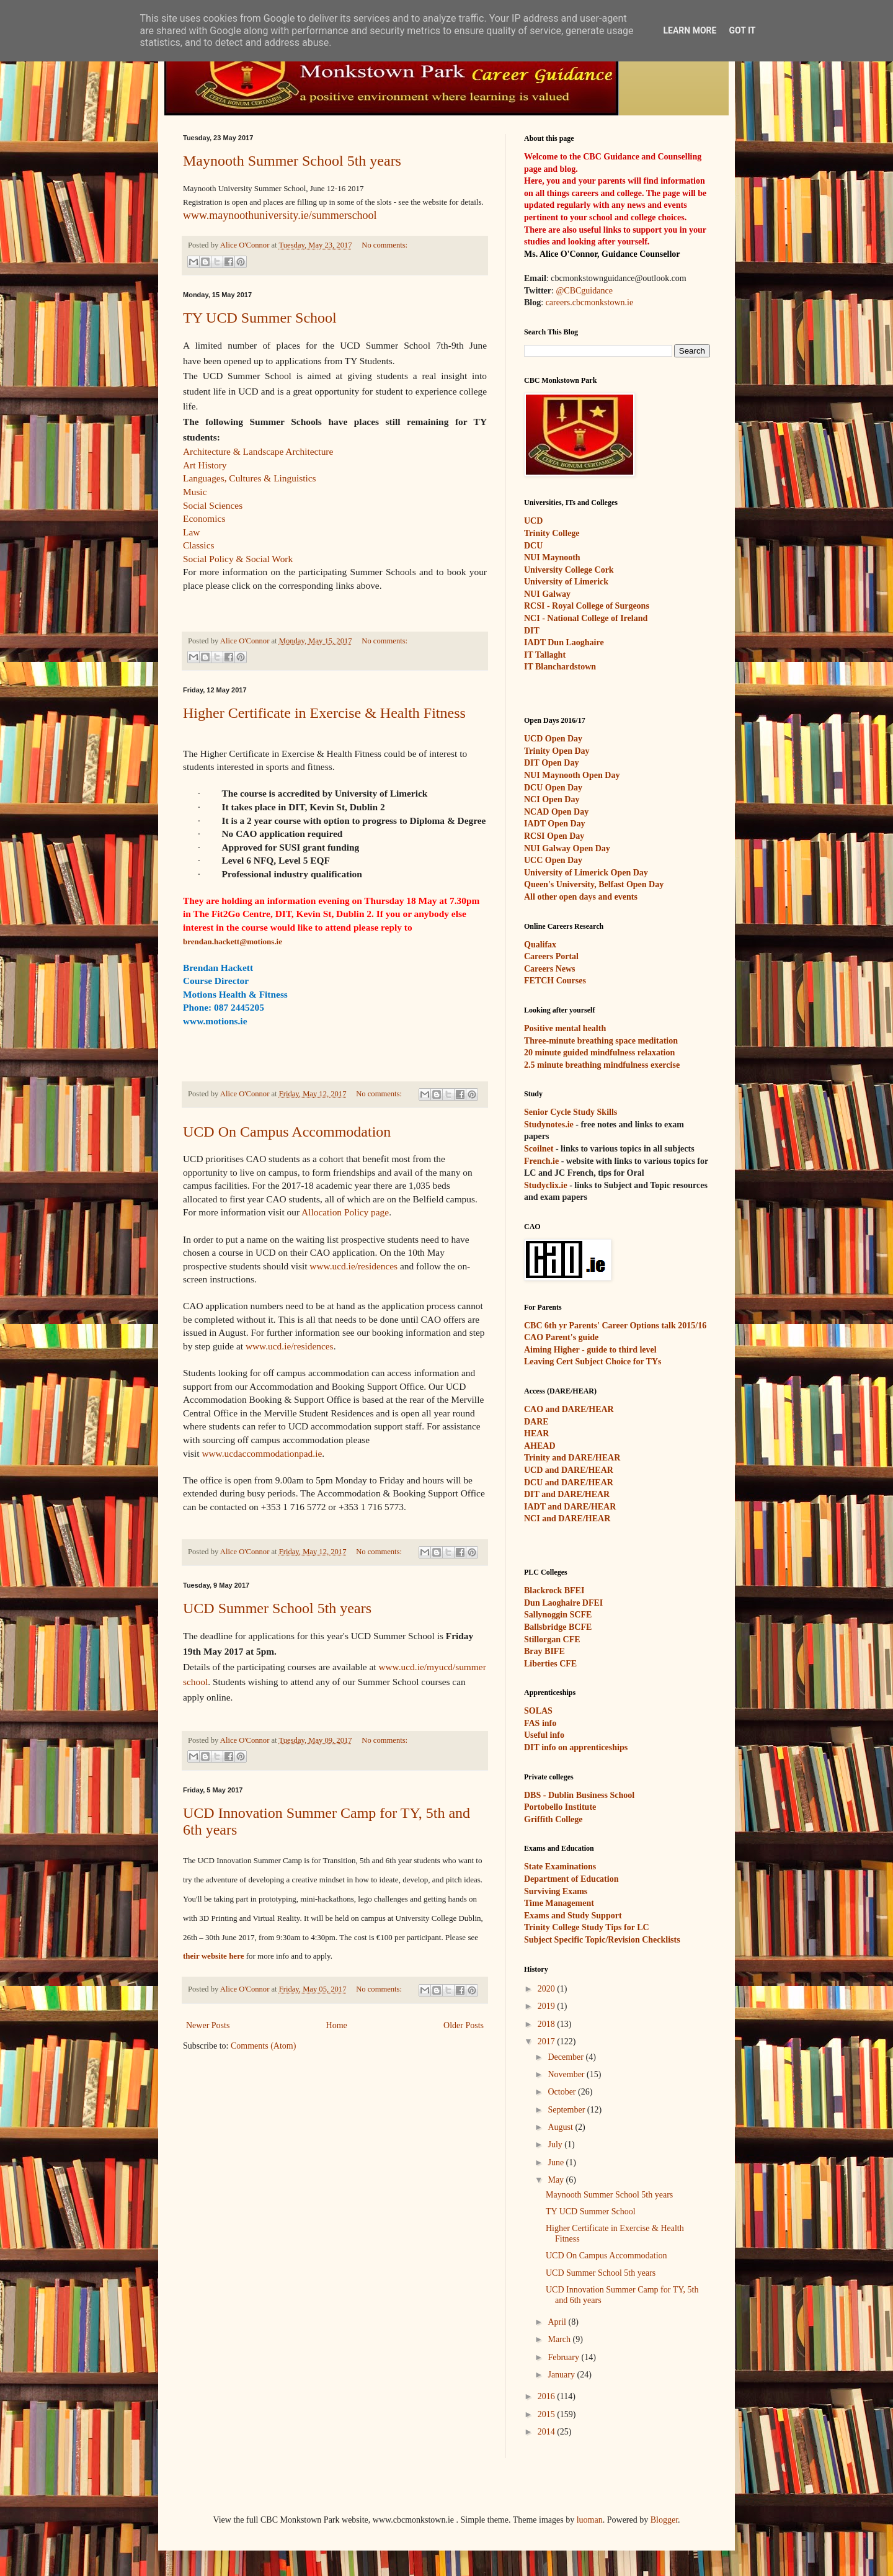  What do you see at coordinates (563, 1603) in the screenshot?
I see `Dun Laoghaire DFEI` at bounding box center [563, 1603].